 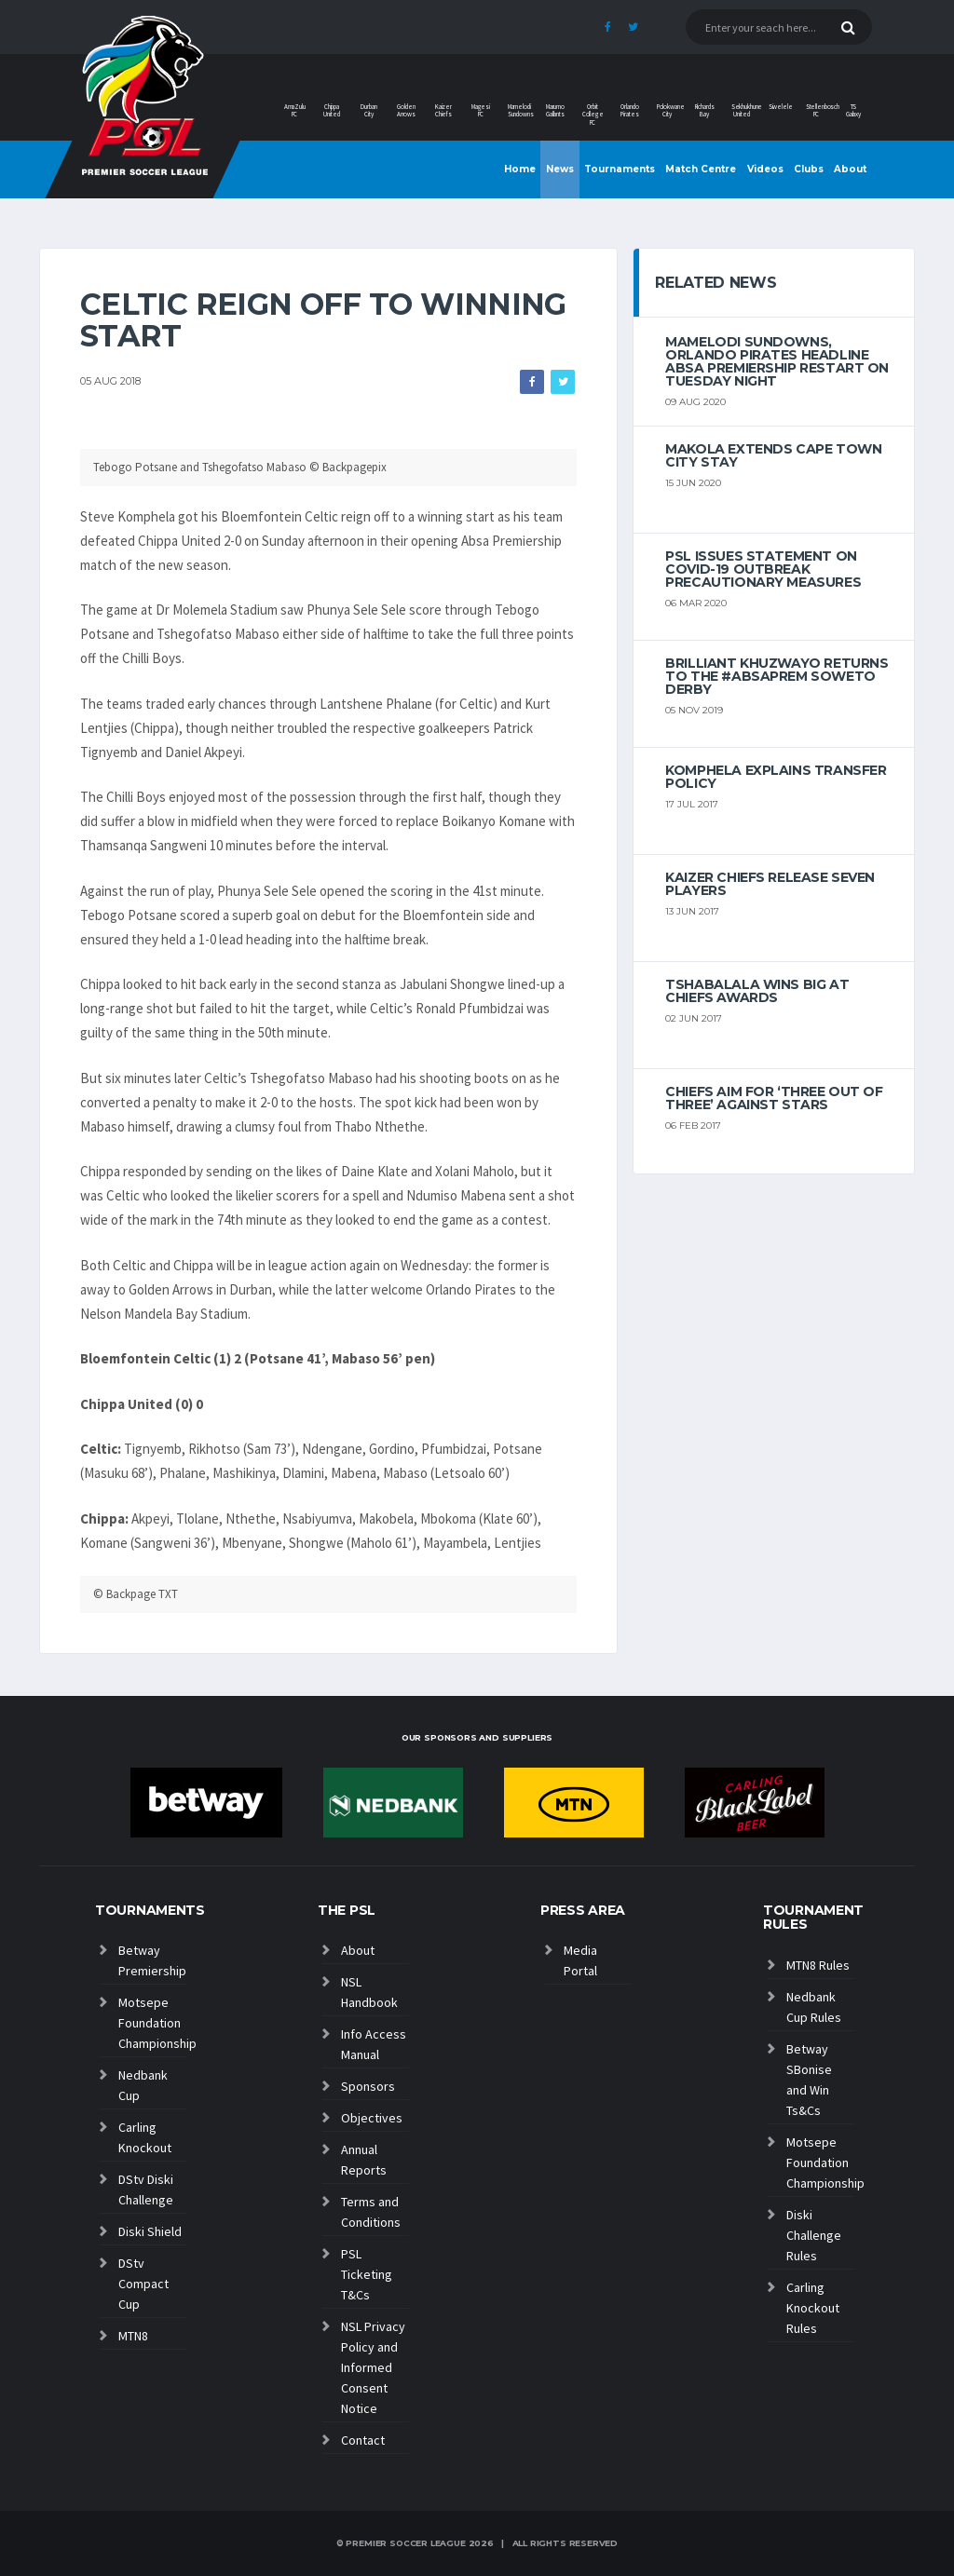 I want to click on News, so click(x=560, y=169).